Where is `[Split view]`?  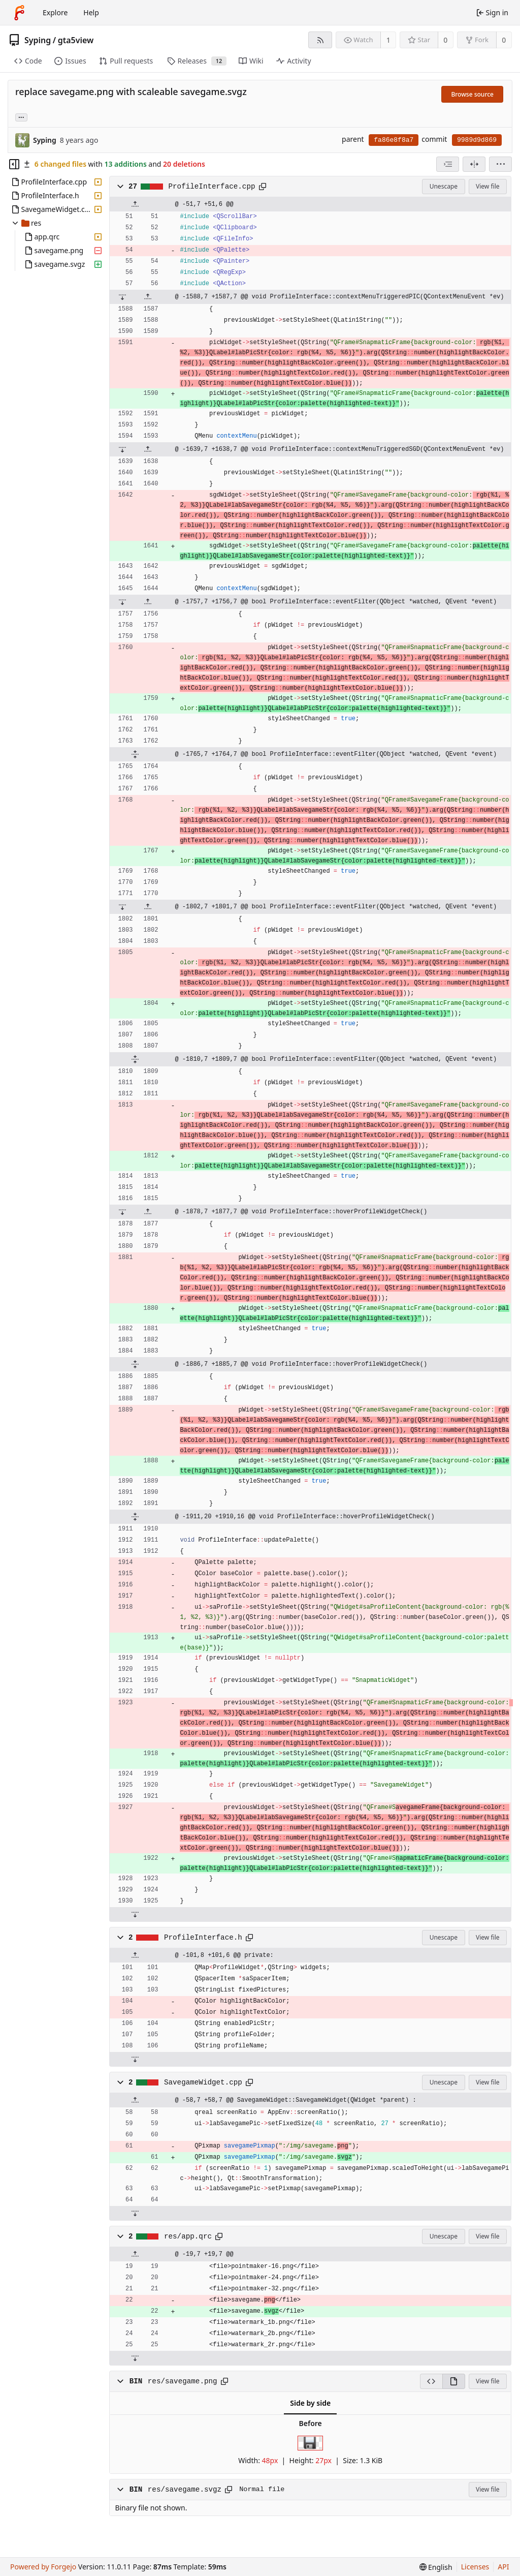 [Split view] is located at coordinates (474, 164).